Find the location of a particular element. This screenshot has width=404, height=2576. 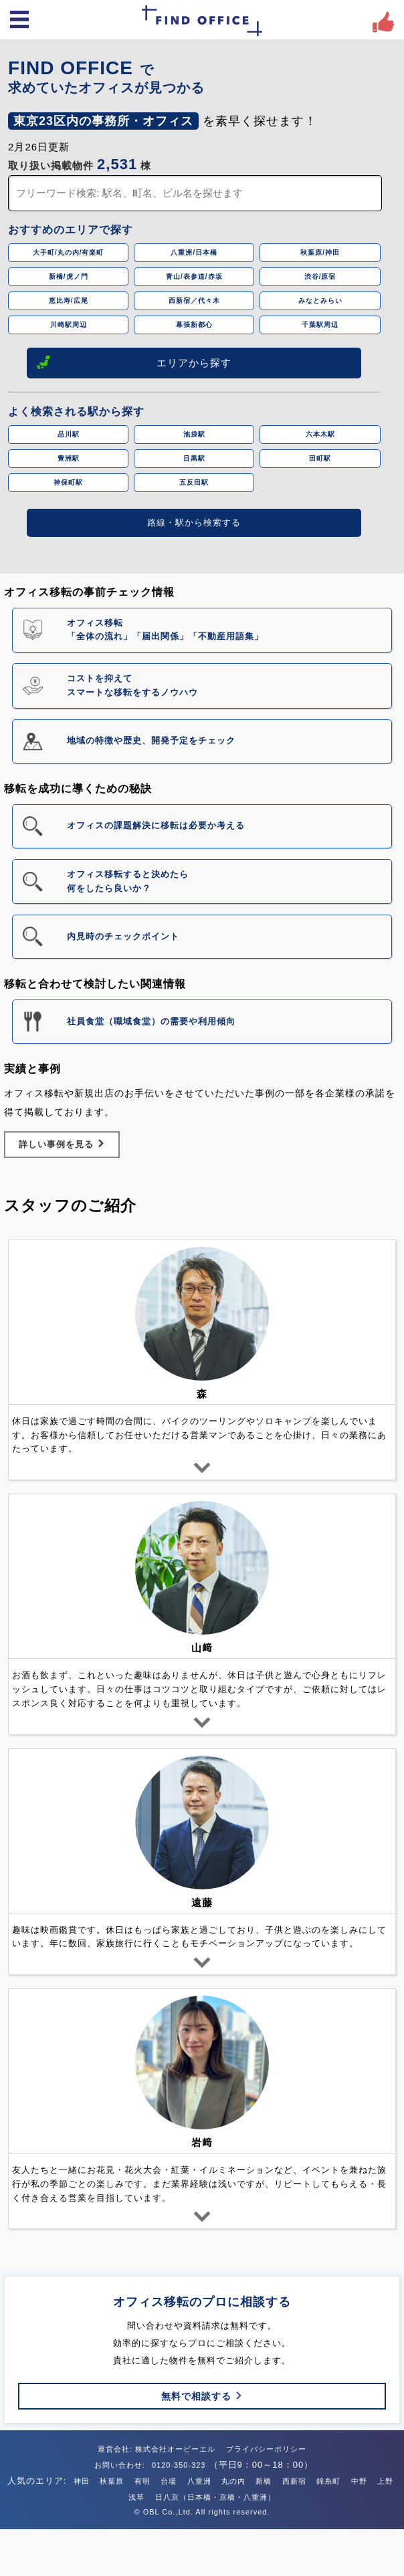

大手町/丸の内/有楽町 is located at coordinates (68, 252).